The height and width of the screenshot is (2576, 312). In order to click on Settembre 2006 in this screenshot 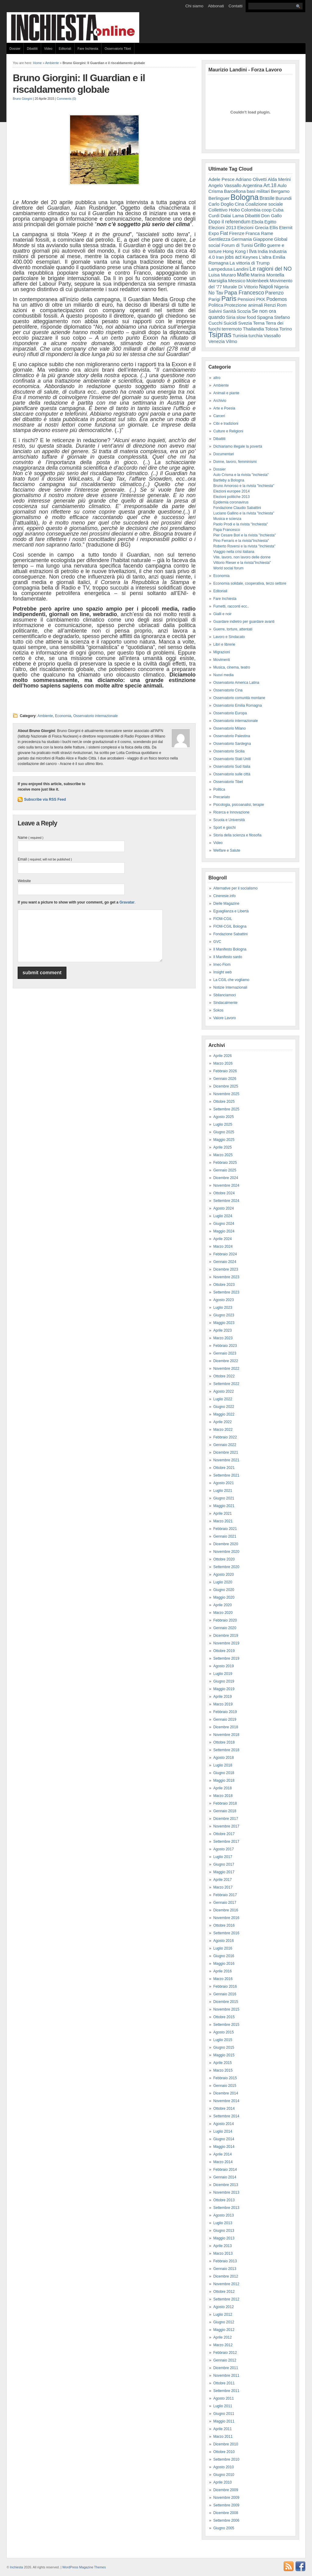, I will do `click(226, 2520)`.